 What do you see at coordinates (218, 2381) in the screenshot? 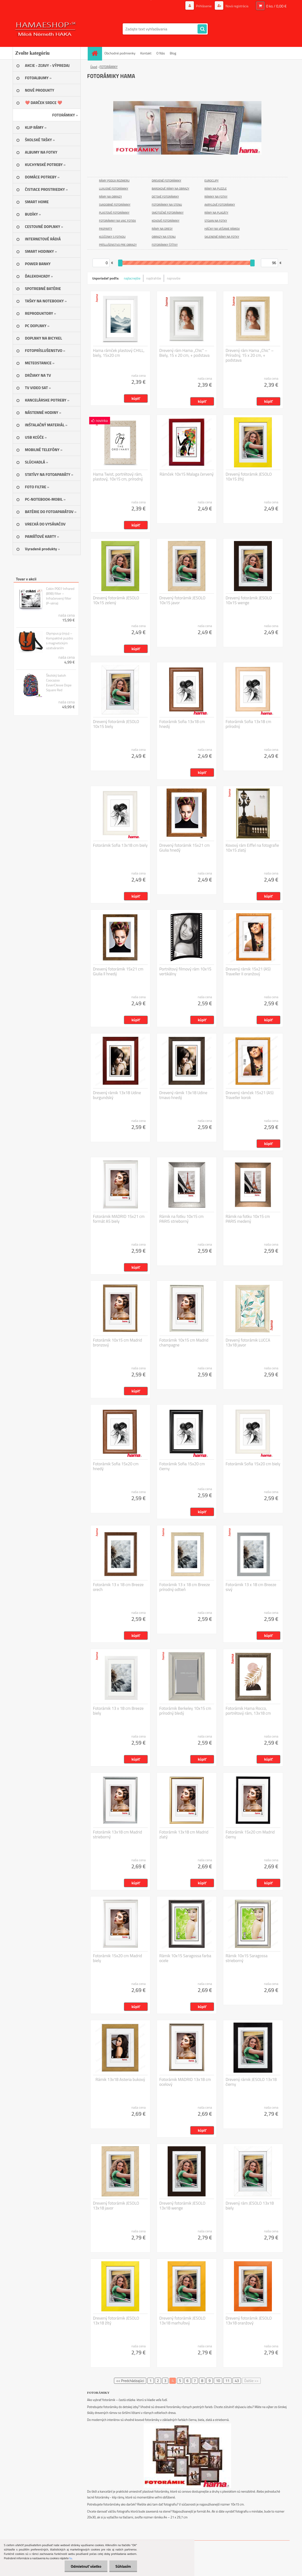
I see `10` at bounding box center [218, 2381].